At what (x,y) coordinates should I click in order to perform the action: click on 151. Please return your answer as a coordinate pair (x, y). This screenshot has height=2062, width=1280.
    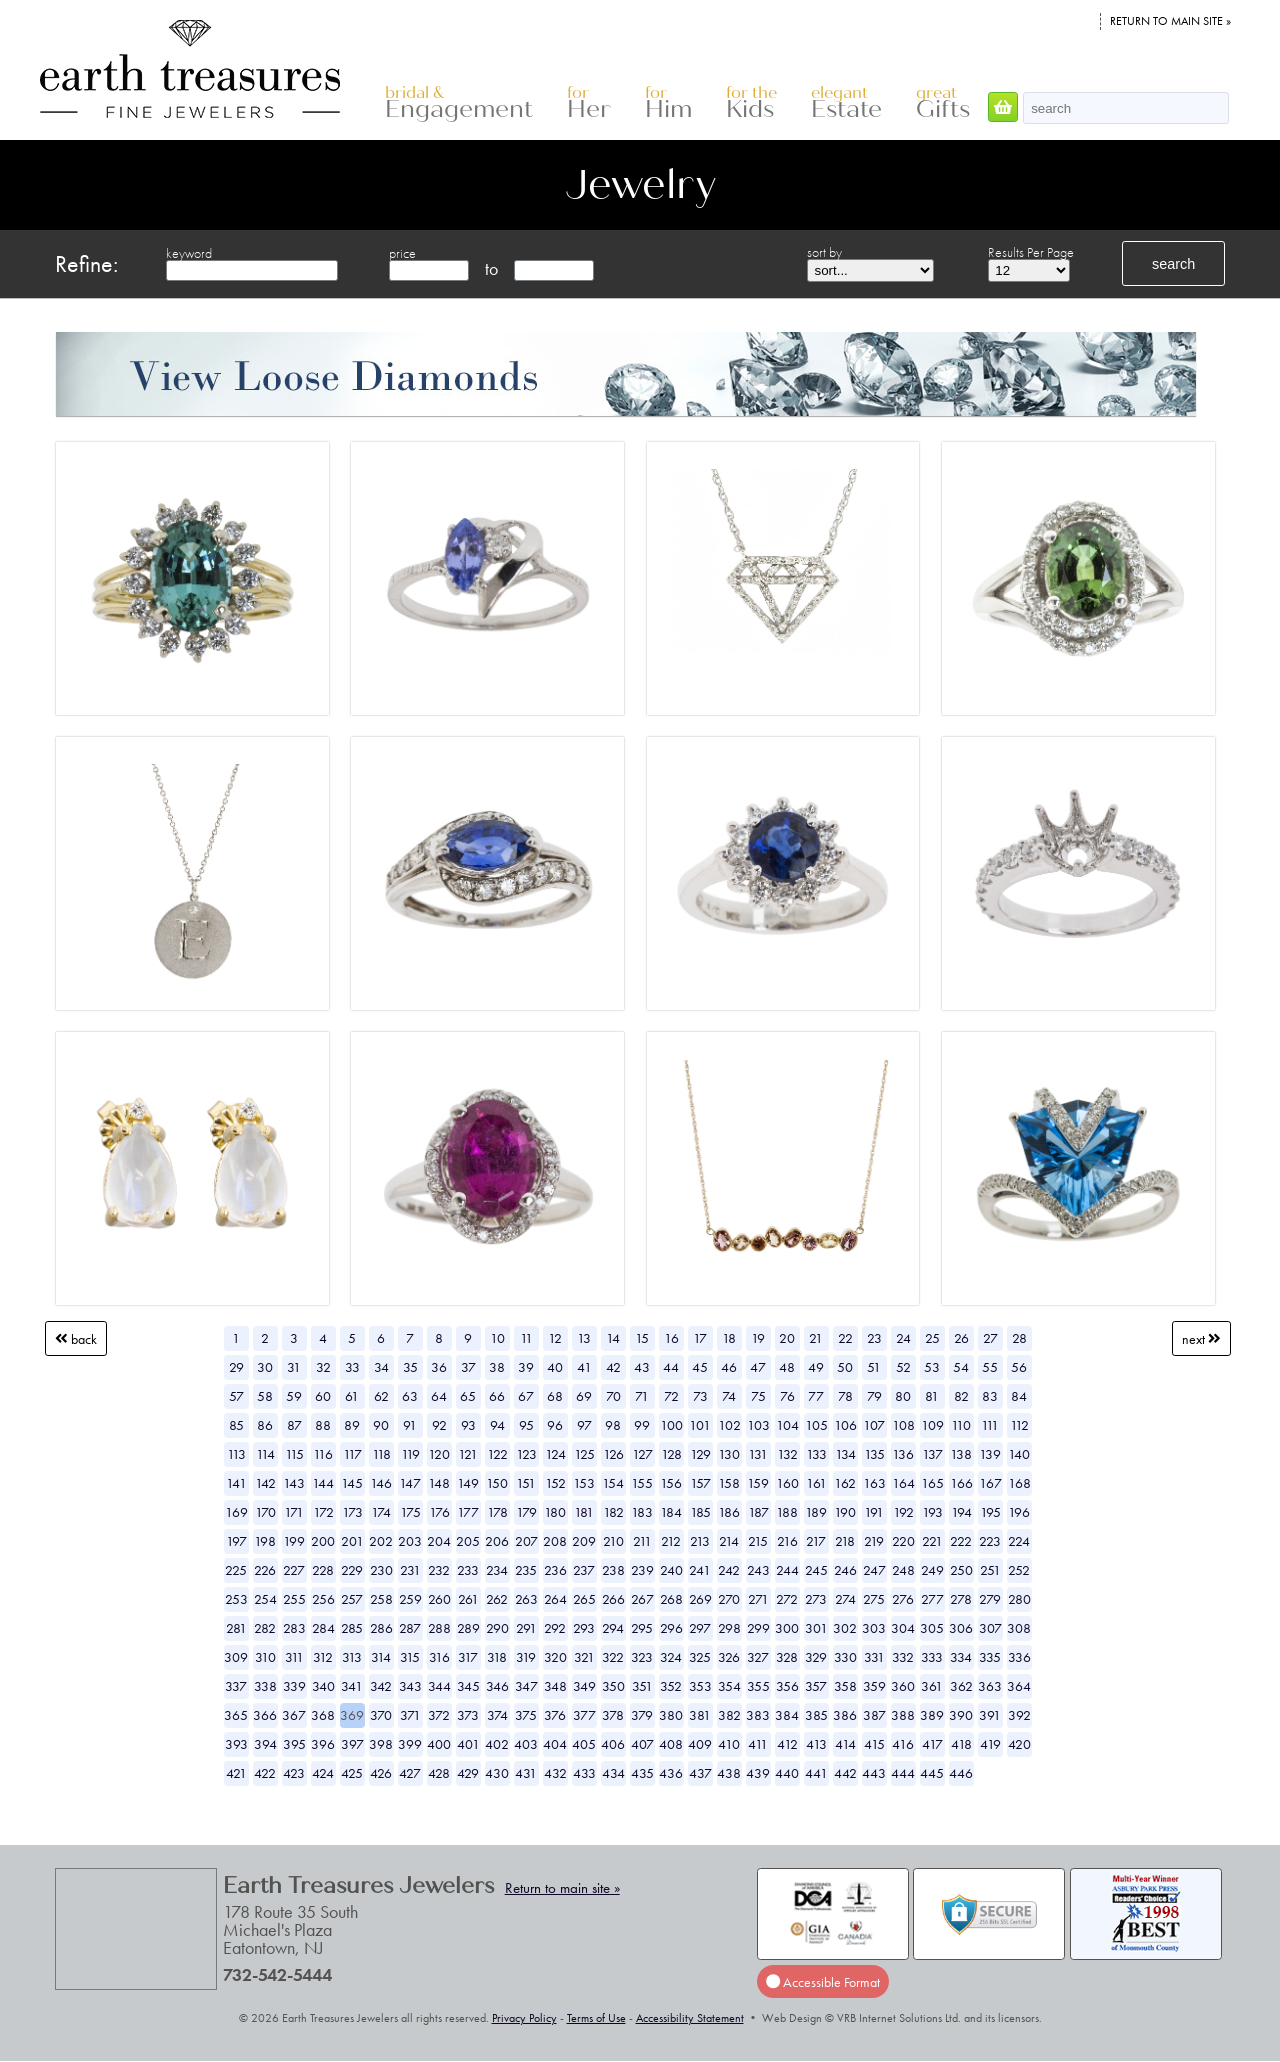
    Looking at the image, I should click on (526, 1483).